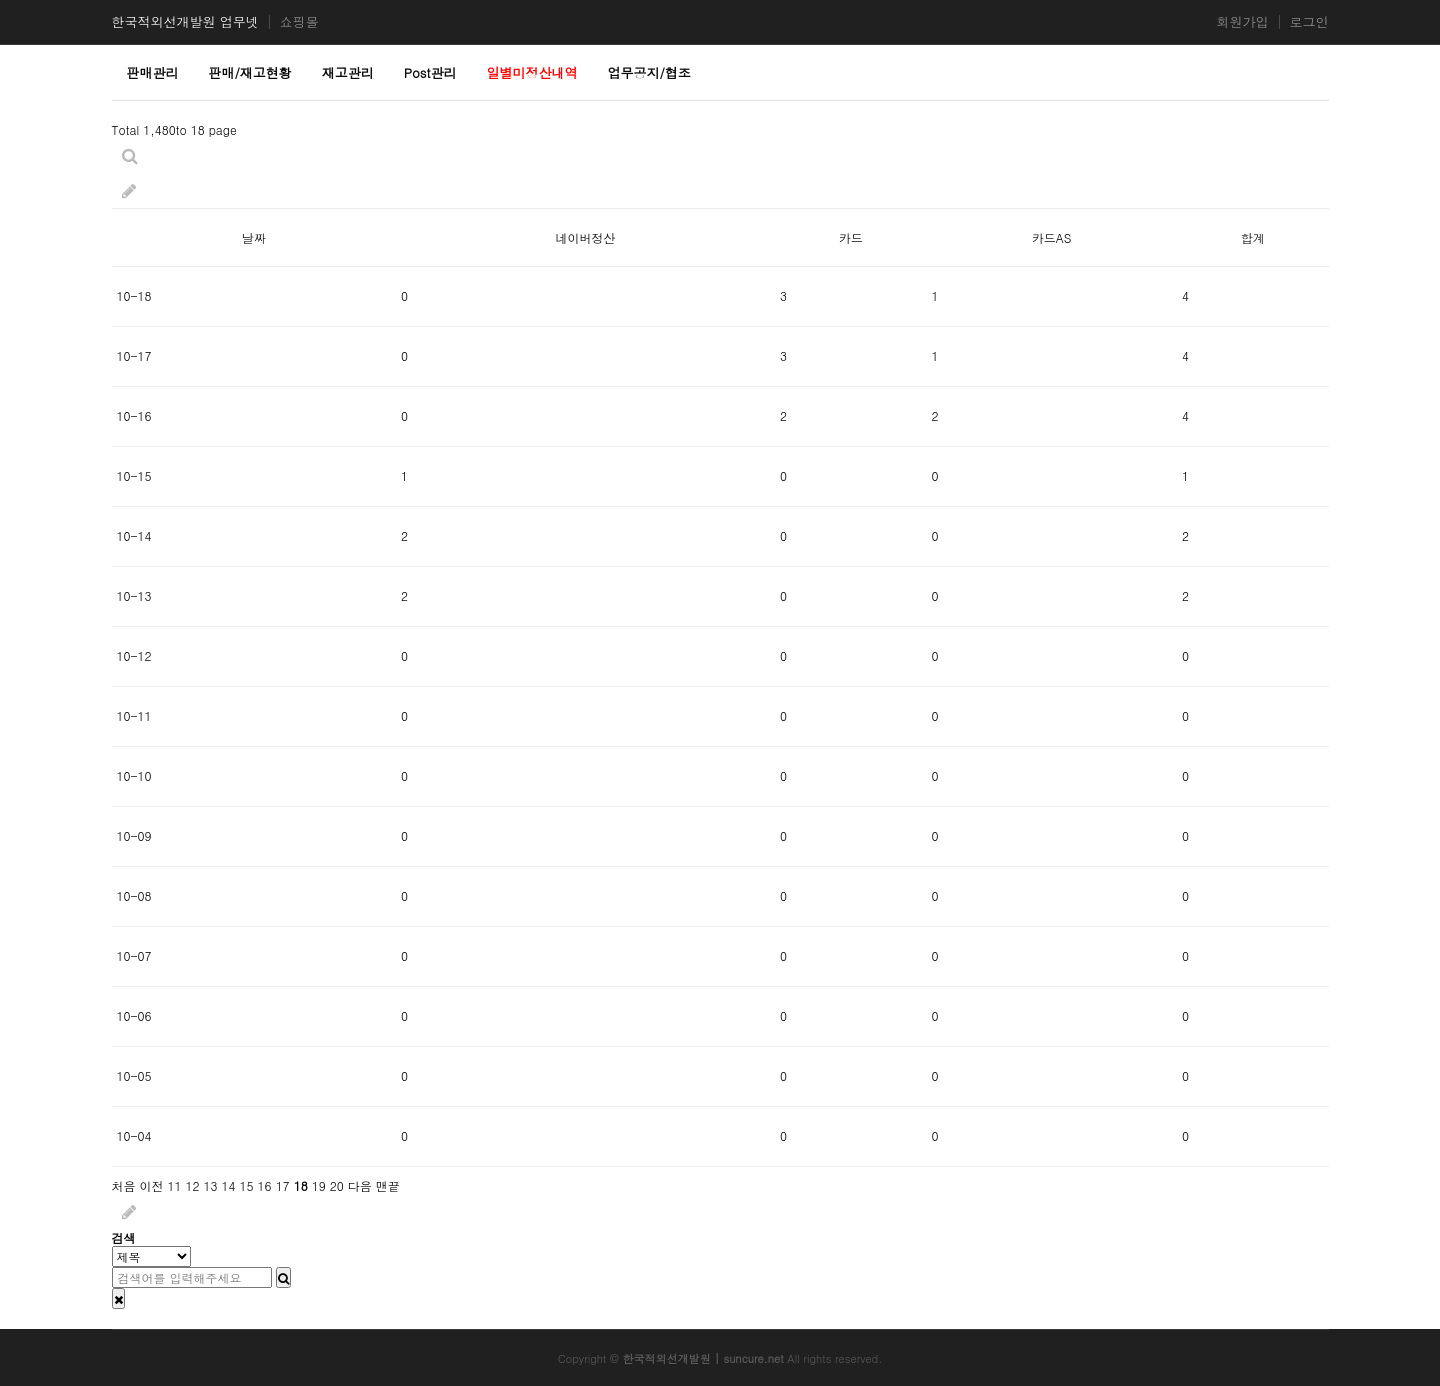 The height and width of the screenshot is (1386, 1440). What do you see at coordinates (134, 655) in the screenshot?
I see `10-12` at bounding box center [134, 655].